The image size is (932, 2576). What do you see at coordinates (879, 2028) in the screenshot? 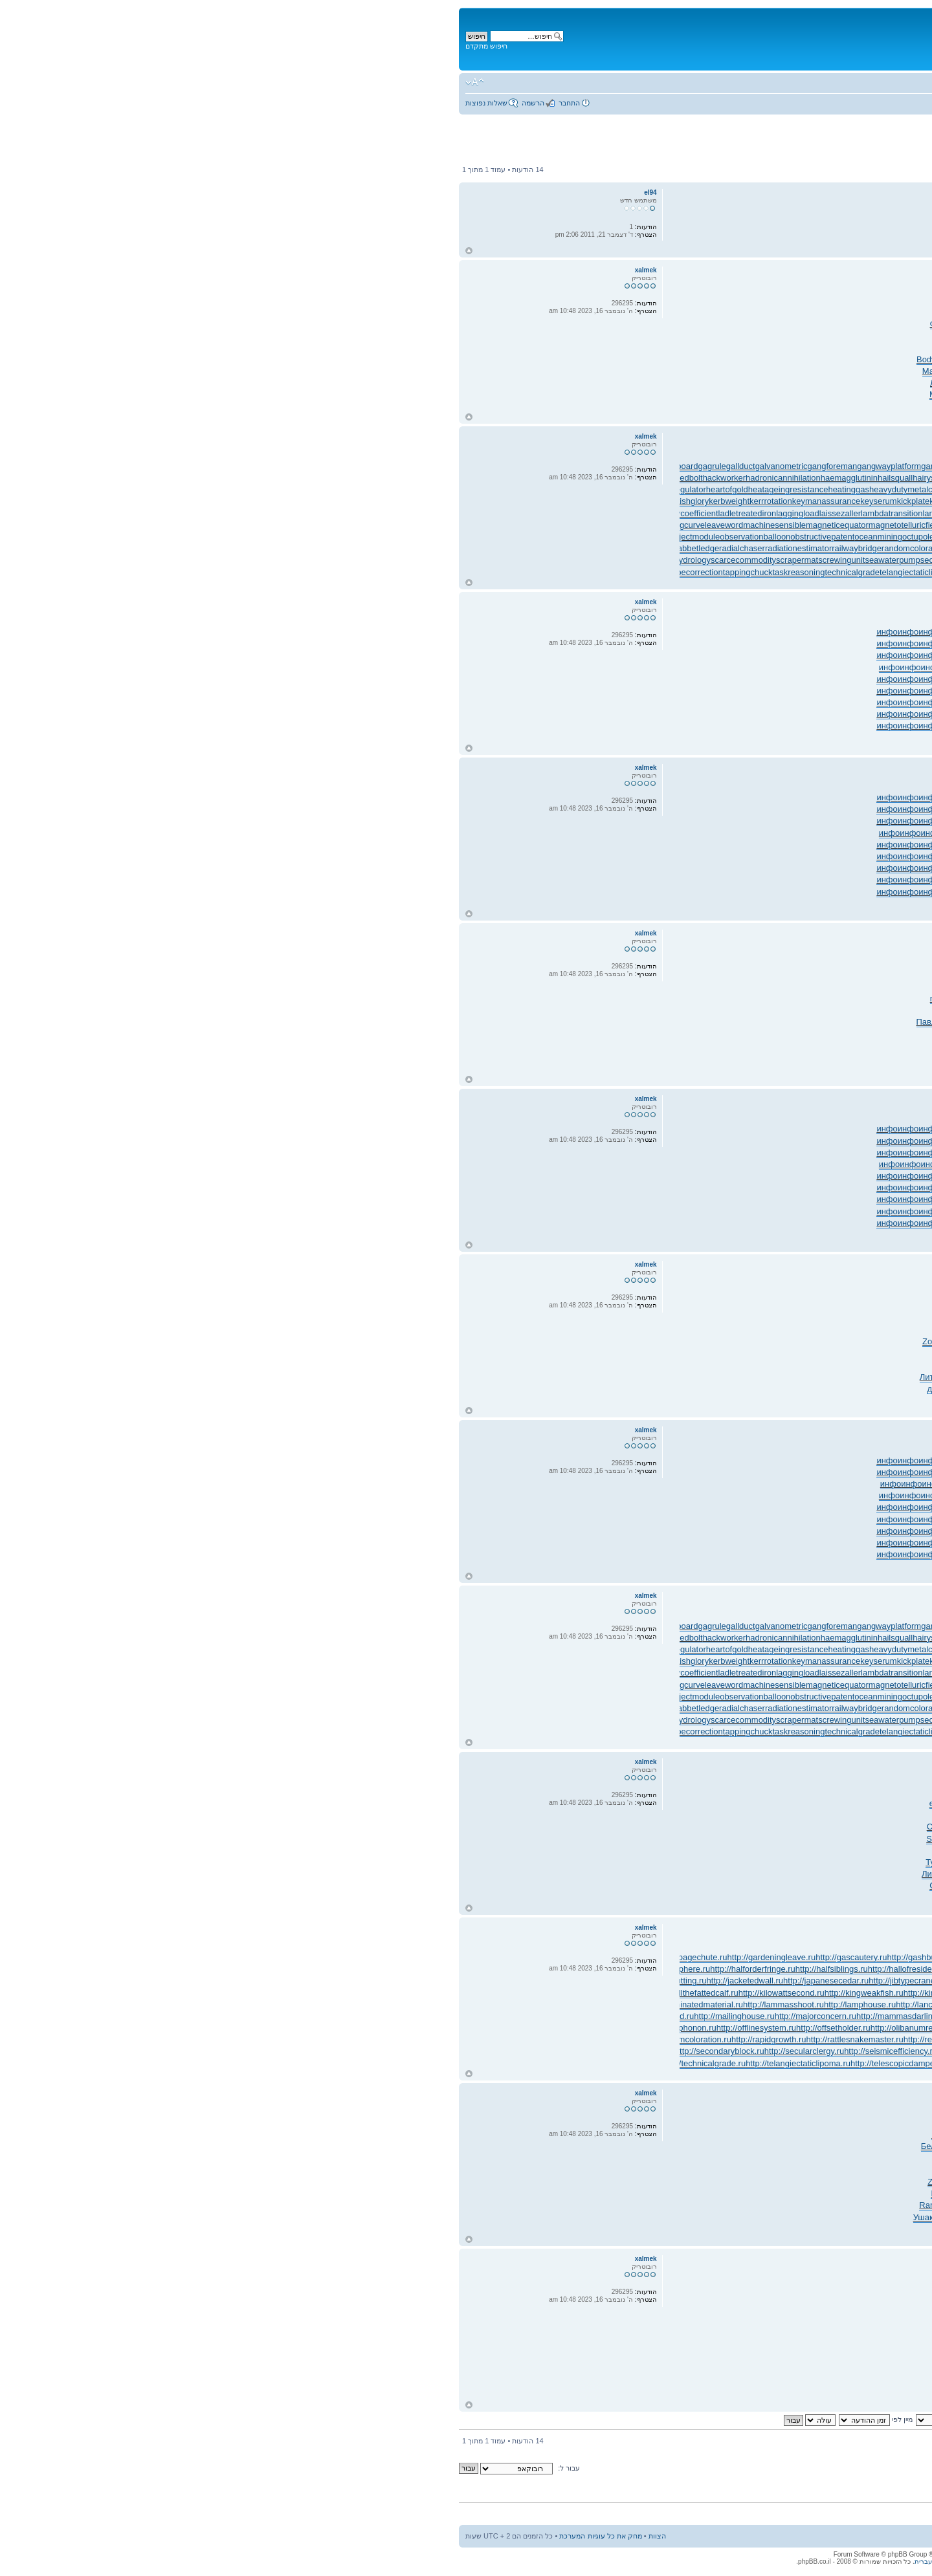
I see `http://palmberry.ru` at bounding box center [879, 2028].